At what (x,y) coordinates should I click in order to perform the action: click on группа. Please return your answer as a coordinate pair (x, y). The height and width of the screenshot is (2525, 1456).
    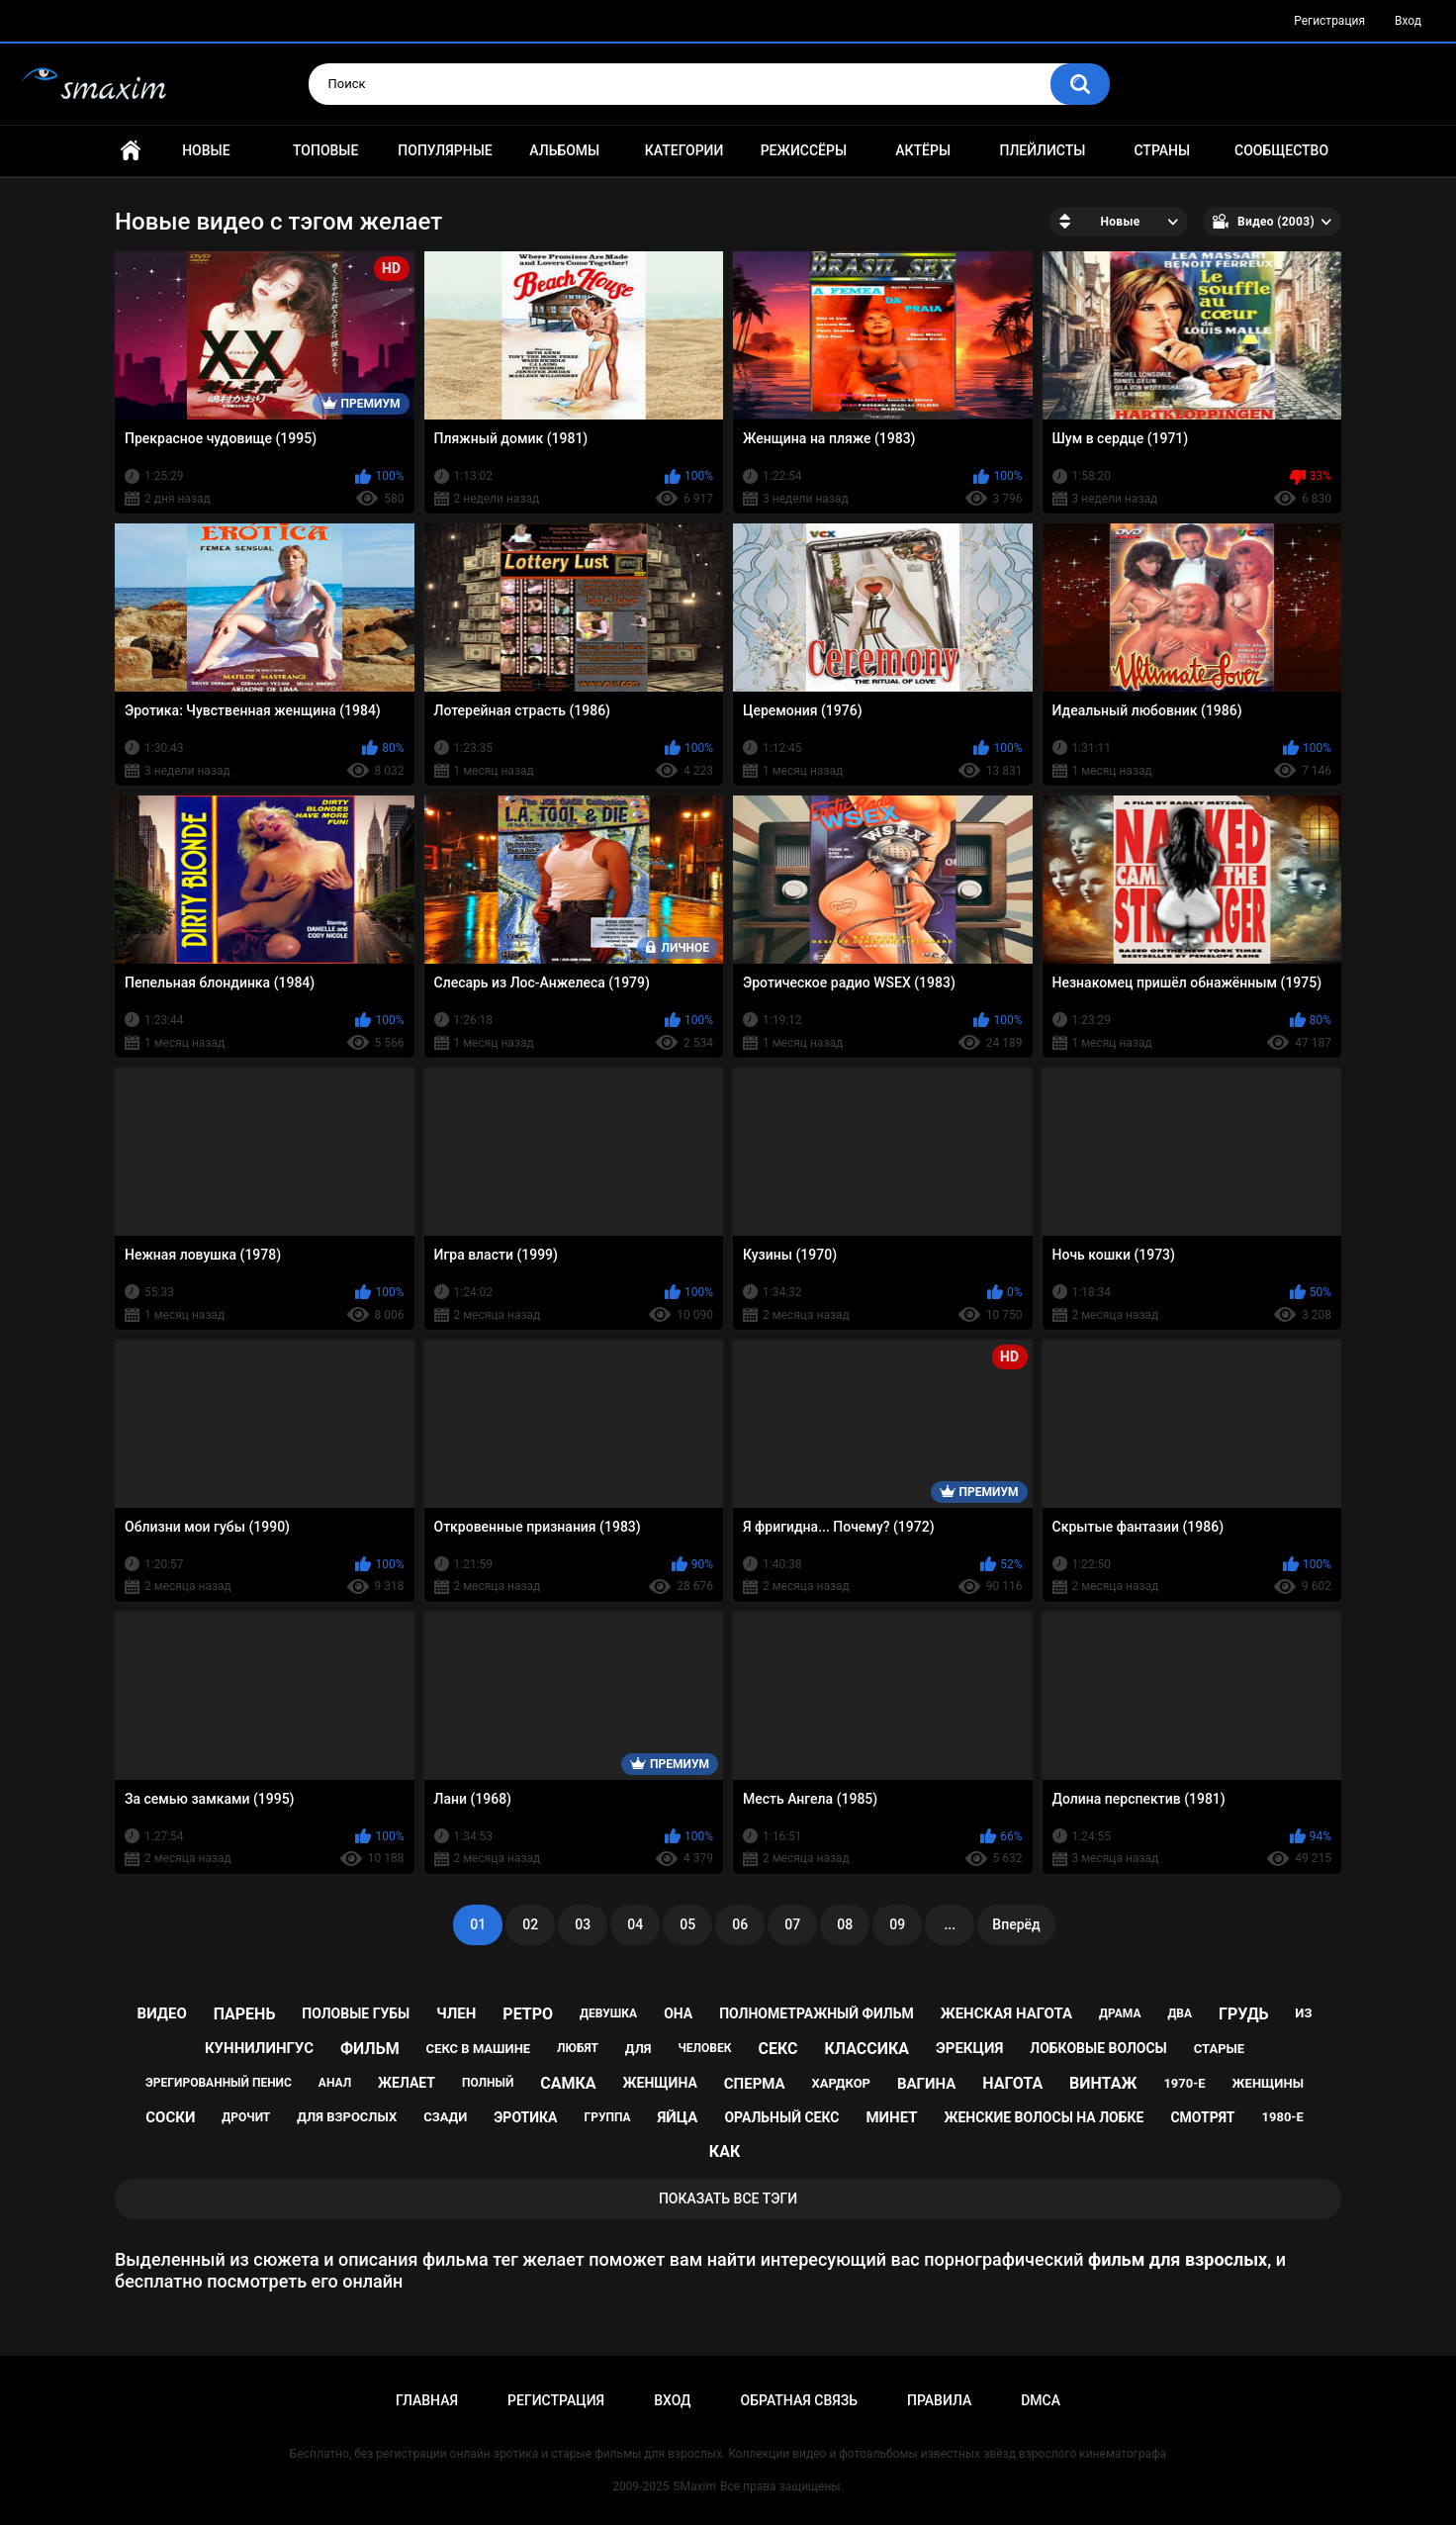
    Looking at the image, I should click on (607, 2117).